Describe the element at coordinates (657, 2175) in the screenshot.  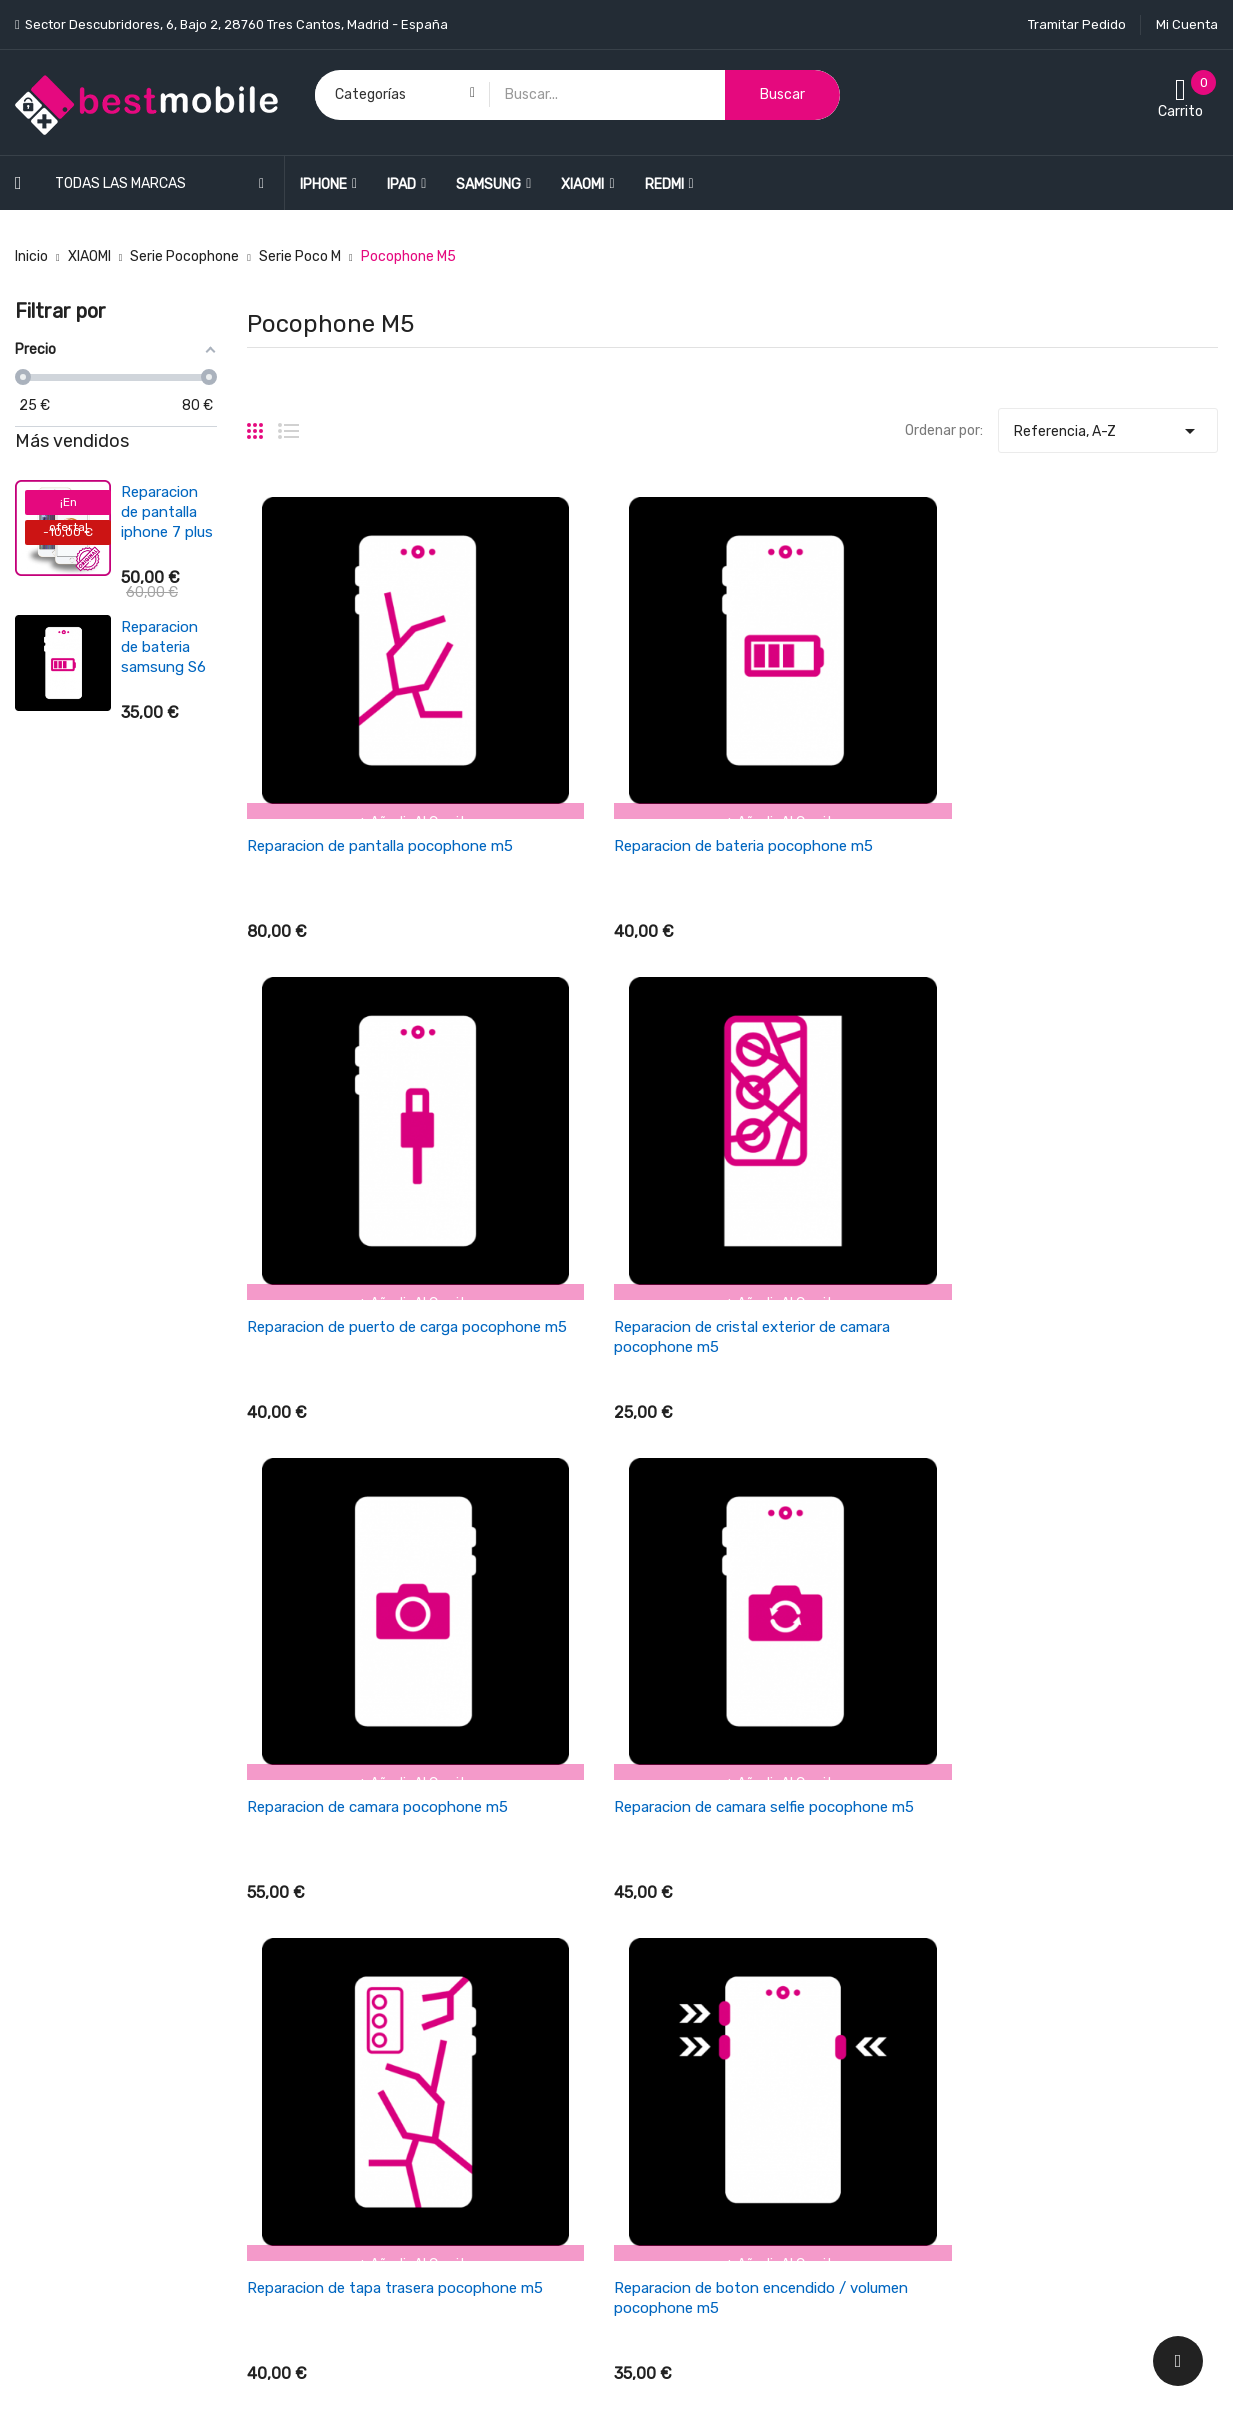
I see `Tiendas` at that location.